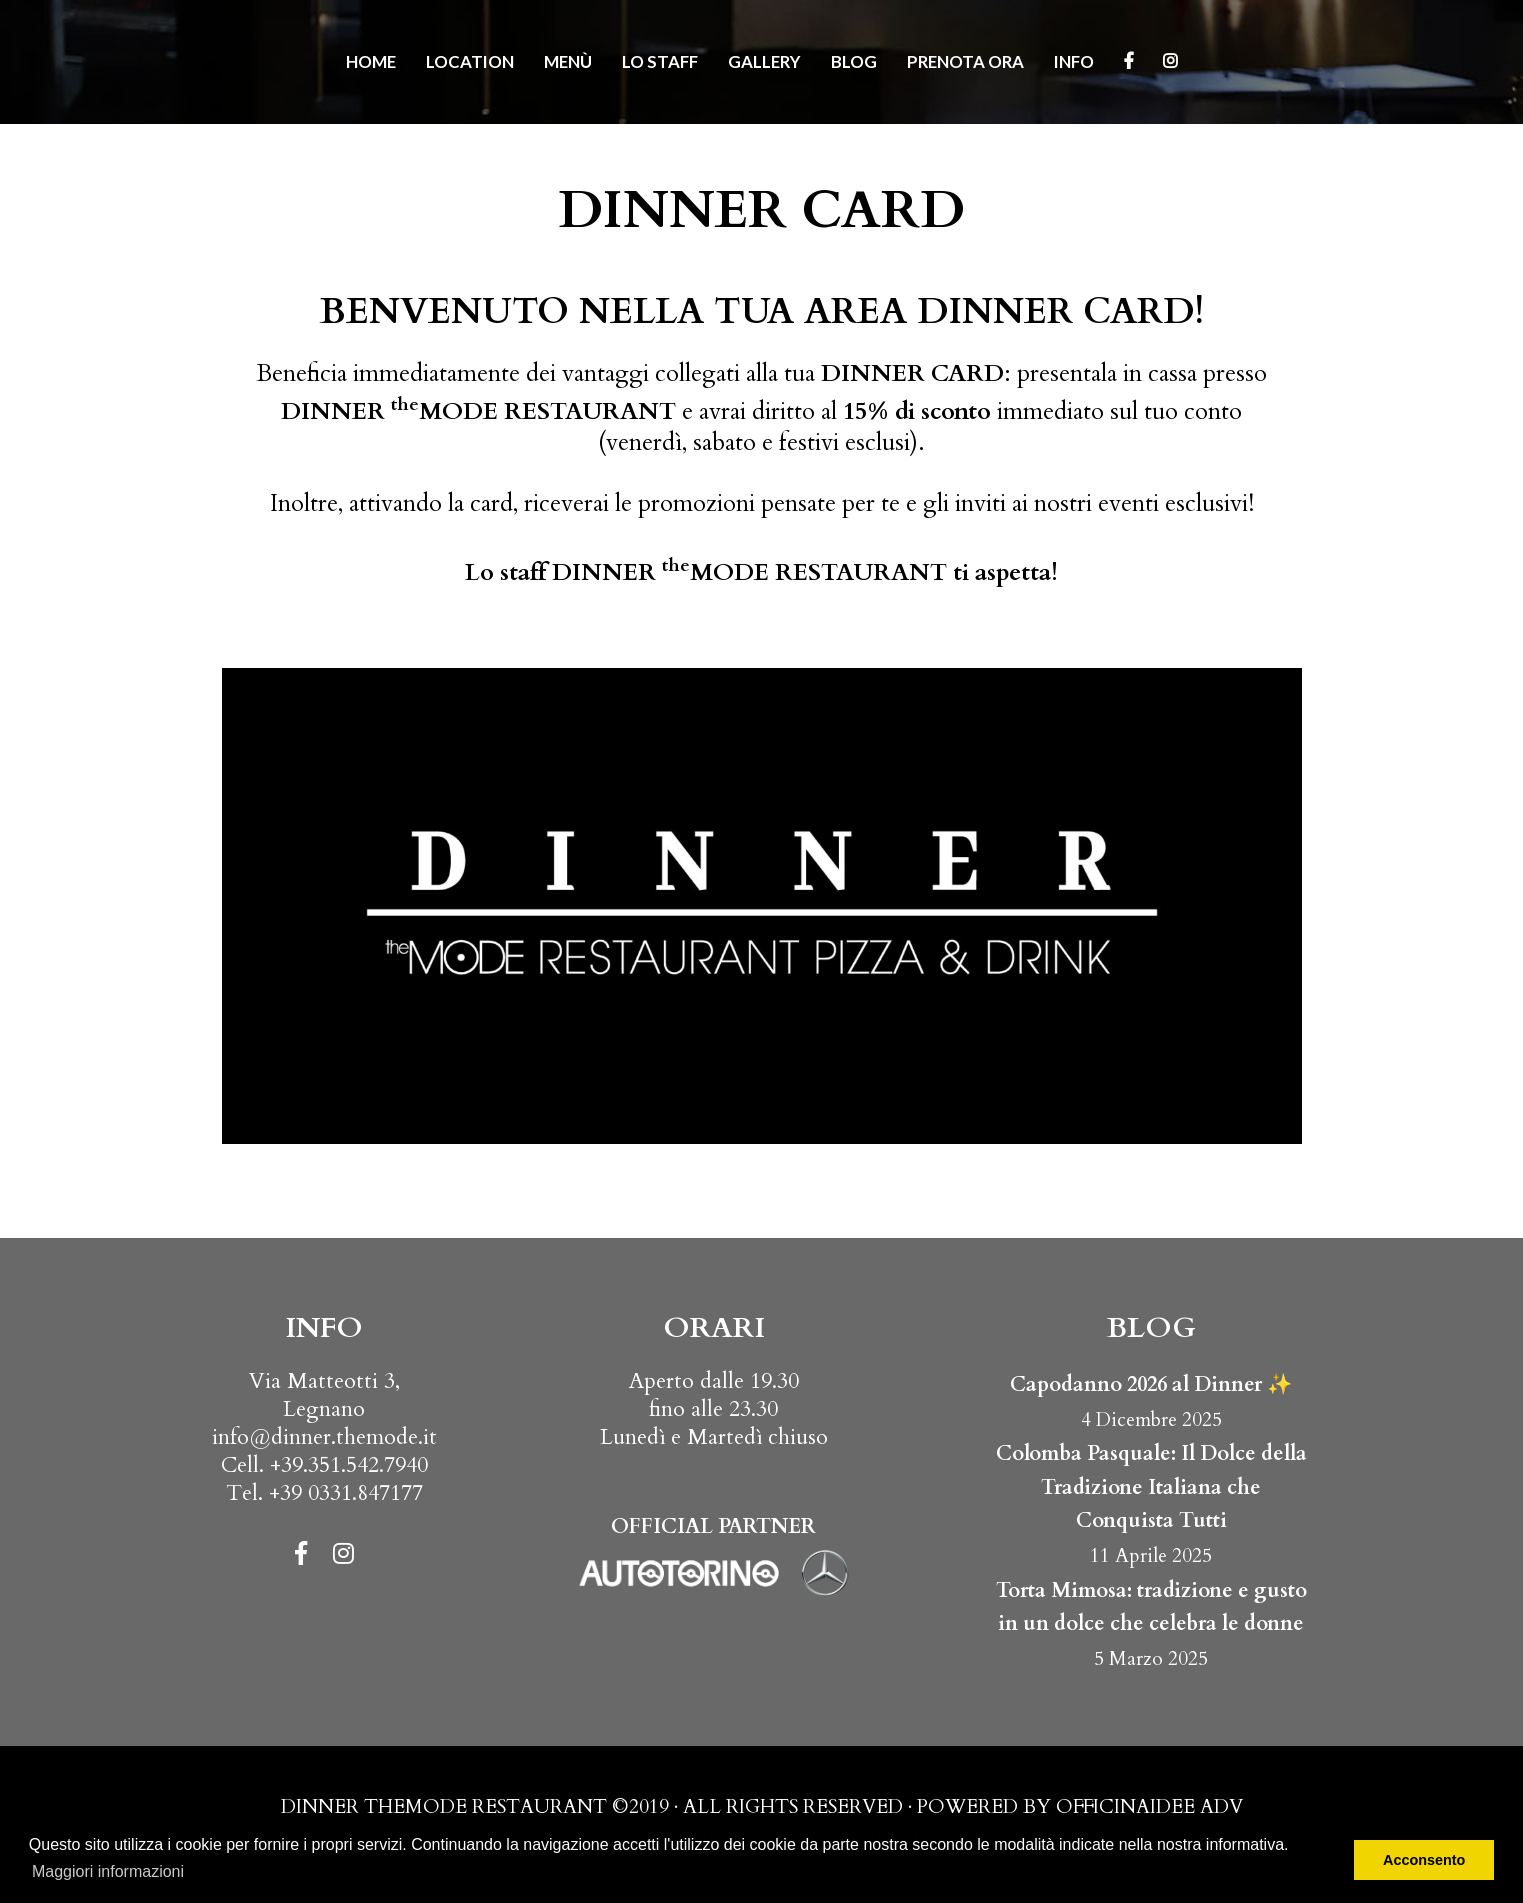 Image resolution: width=1523 pixels, height=1903 pixels. What do you see at coordinates (764, 61) in the screenshot?
I see `Gallery` at bounding box center [764, 61].